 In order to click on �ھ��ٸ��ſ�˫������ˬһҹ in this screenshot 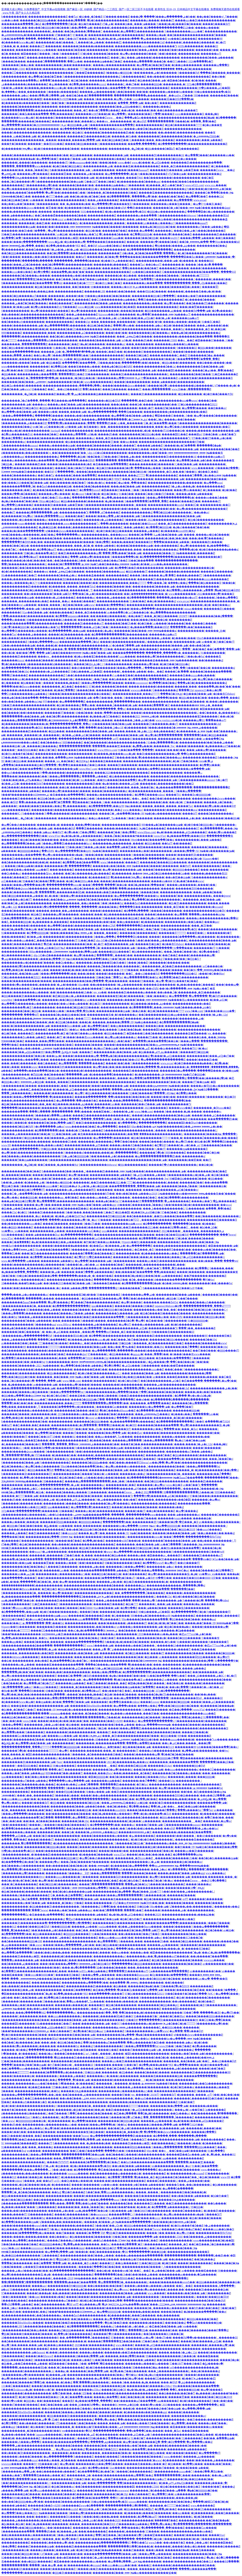, I will do `click(153, 746)`.